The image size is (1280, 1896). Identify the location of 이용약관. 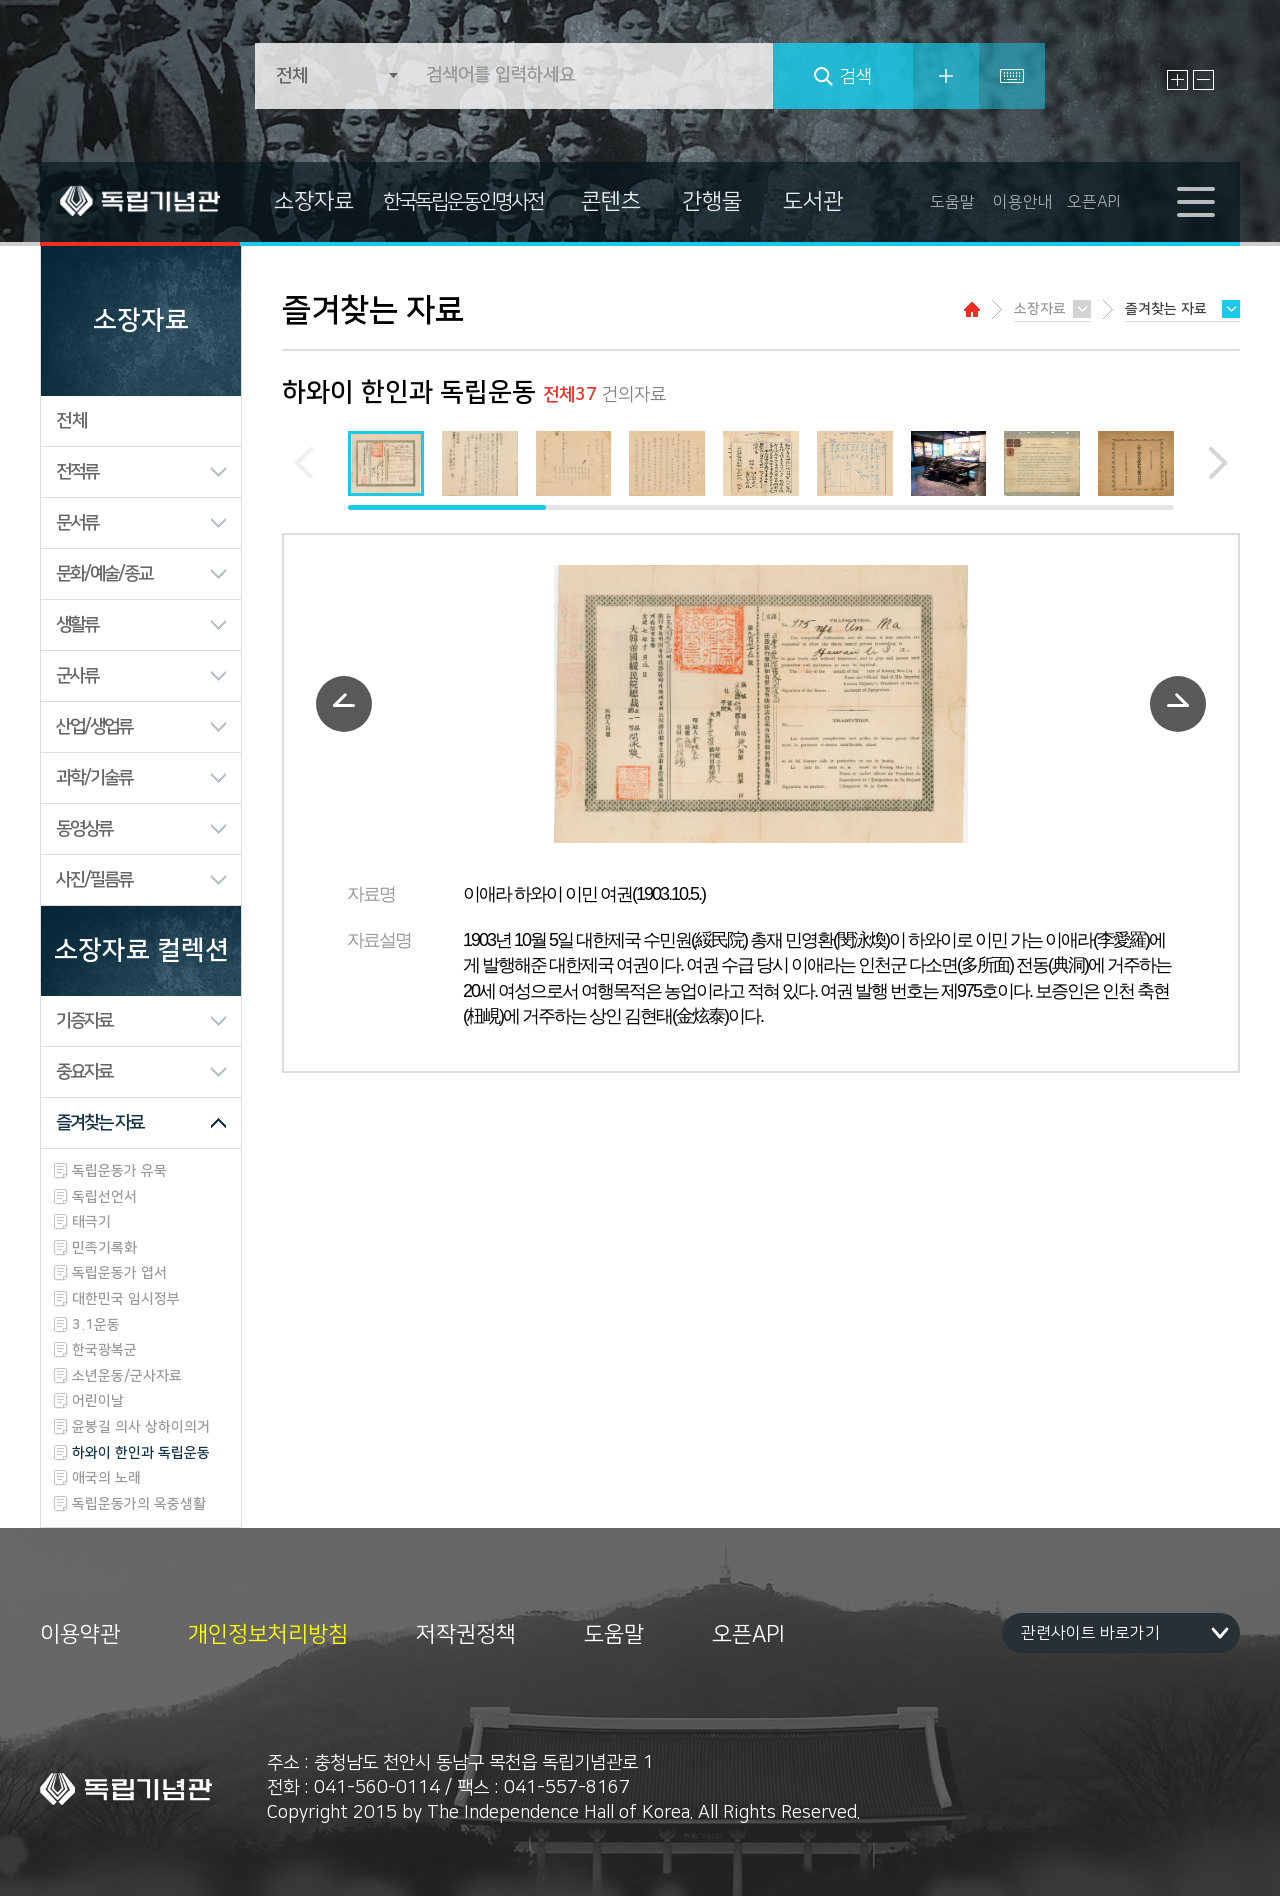
(80, 1635).